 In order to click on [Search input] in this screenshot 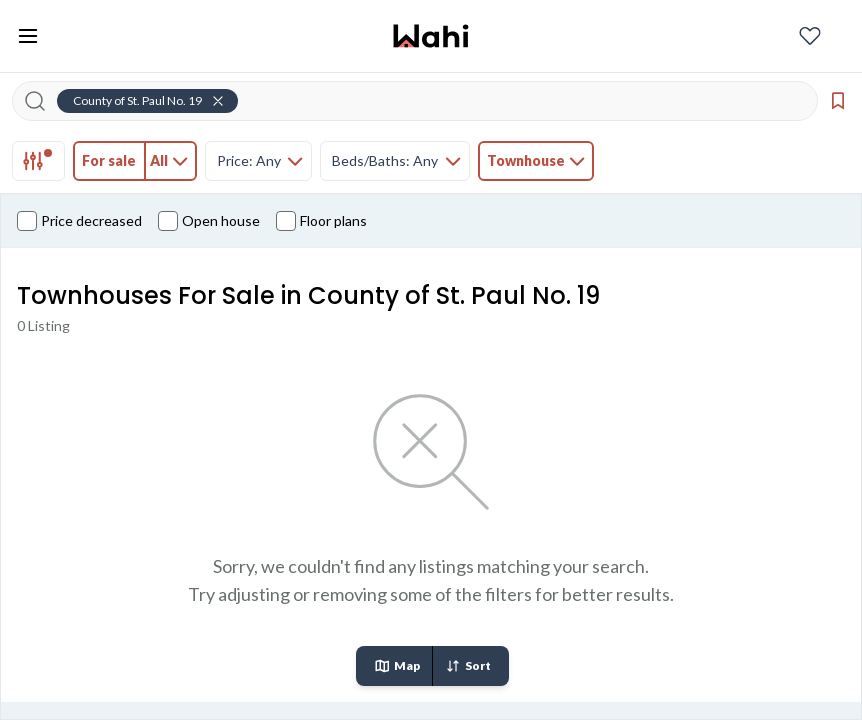, I will do `click(427, 101)`.